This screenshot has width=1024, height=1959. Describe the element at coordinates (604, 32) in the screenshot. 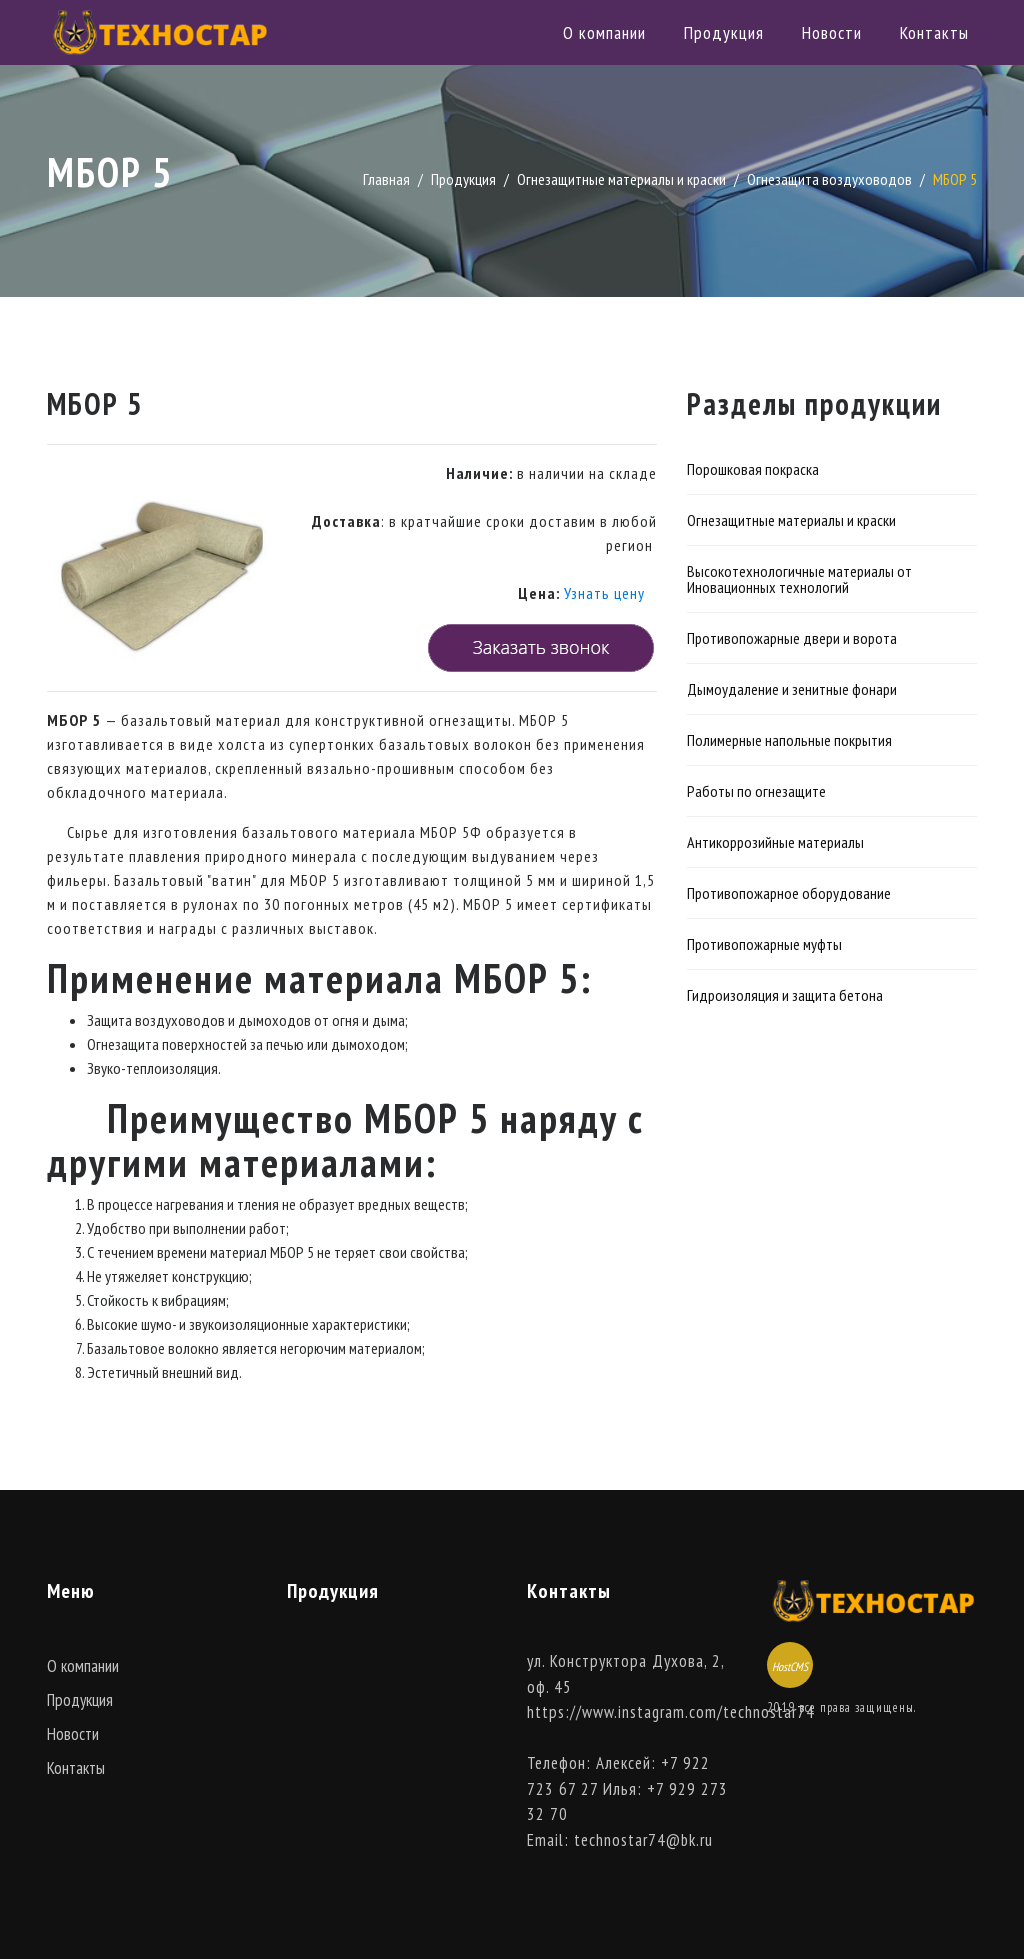

I see `О компании` at that location.